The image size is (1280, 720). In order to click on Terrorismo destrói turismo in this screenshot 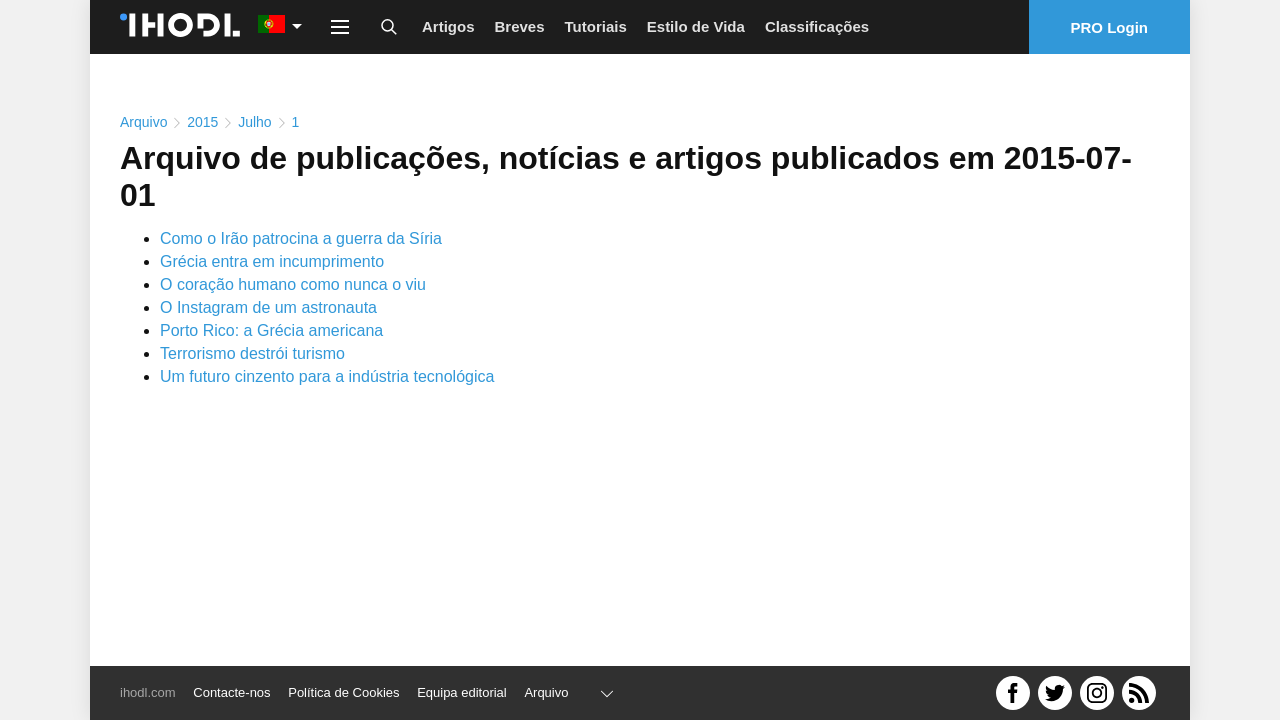, I will do `click(252, 353)`.